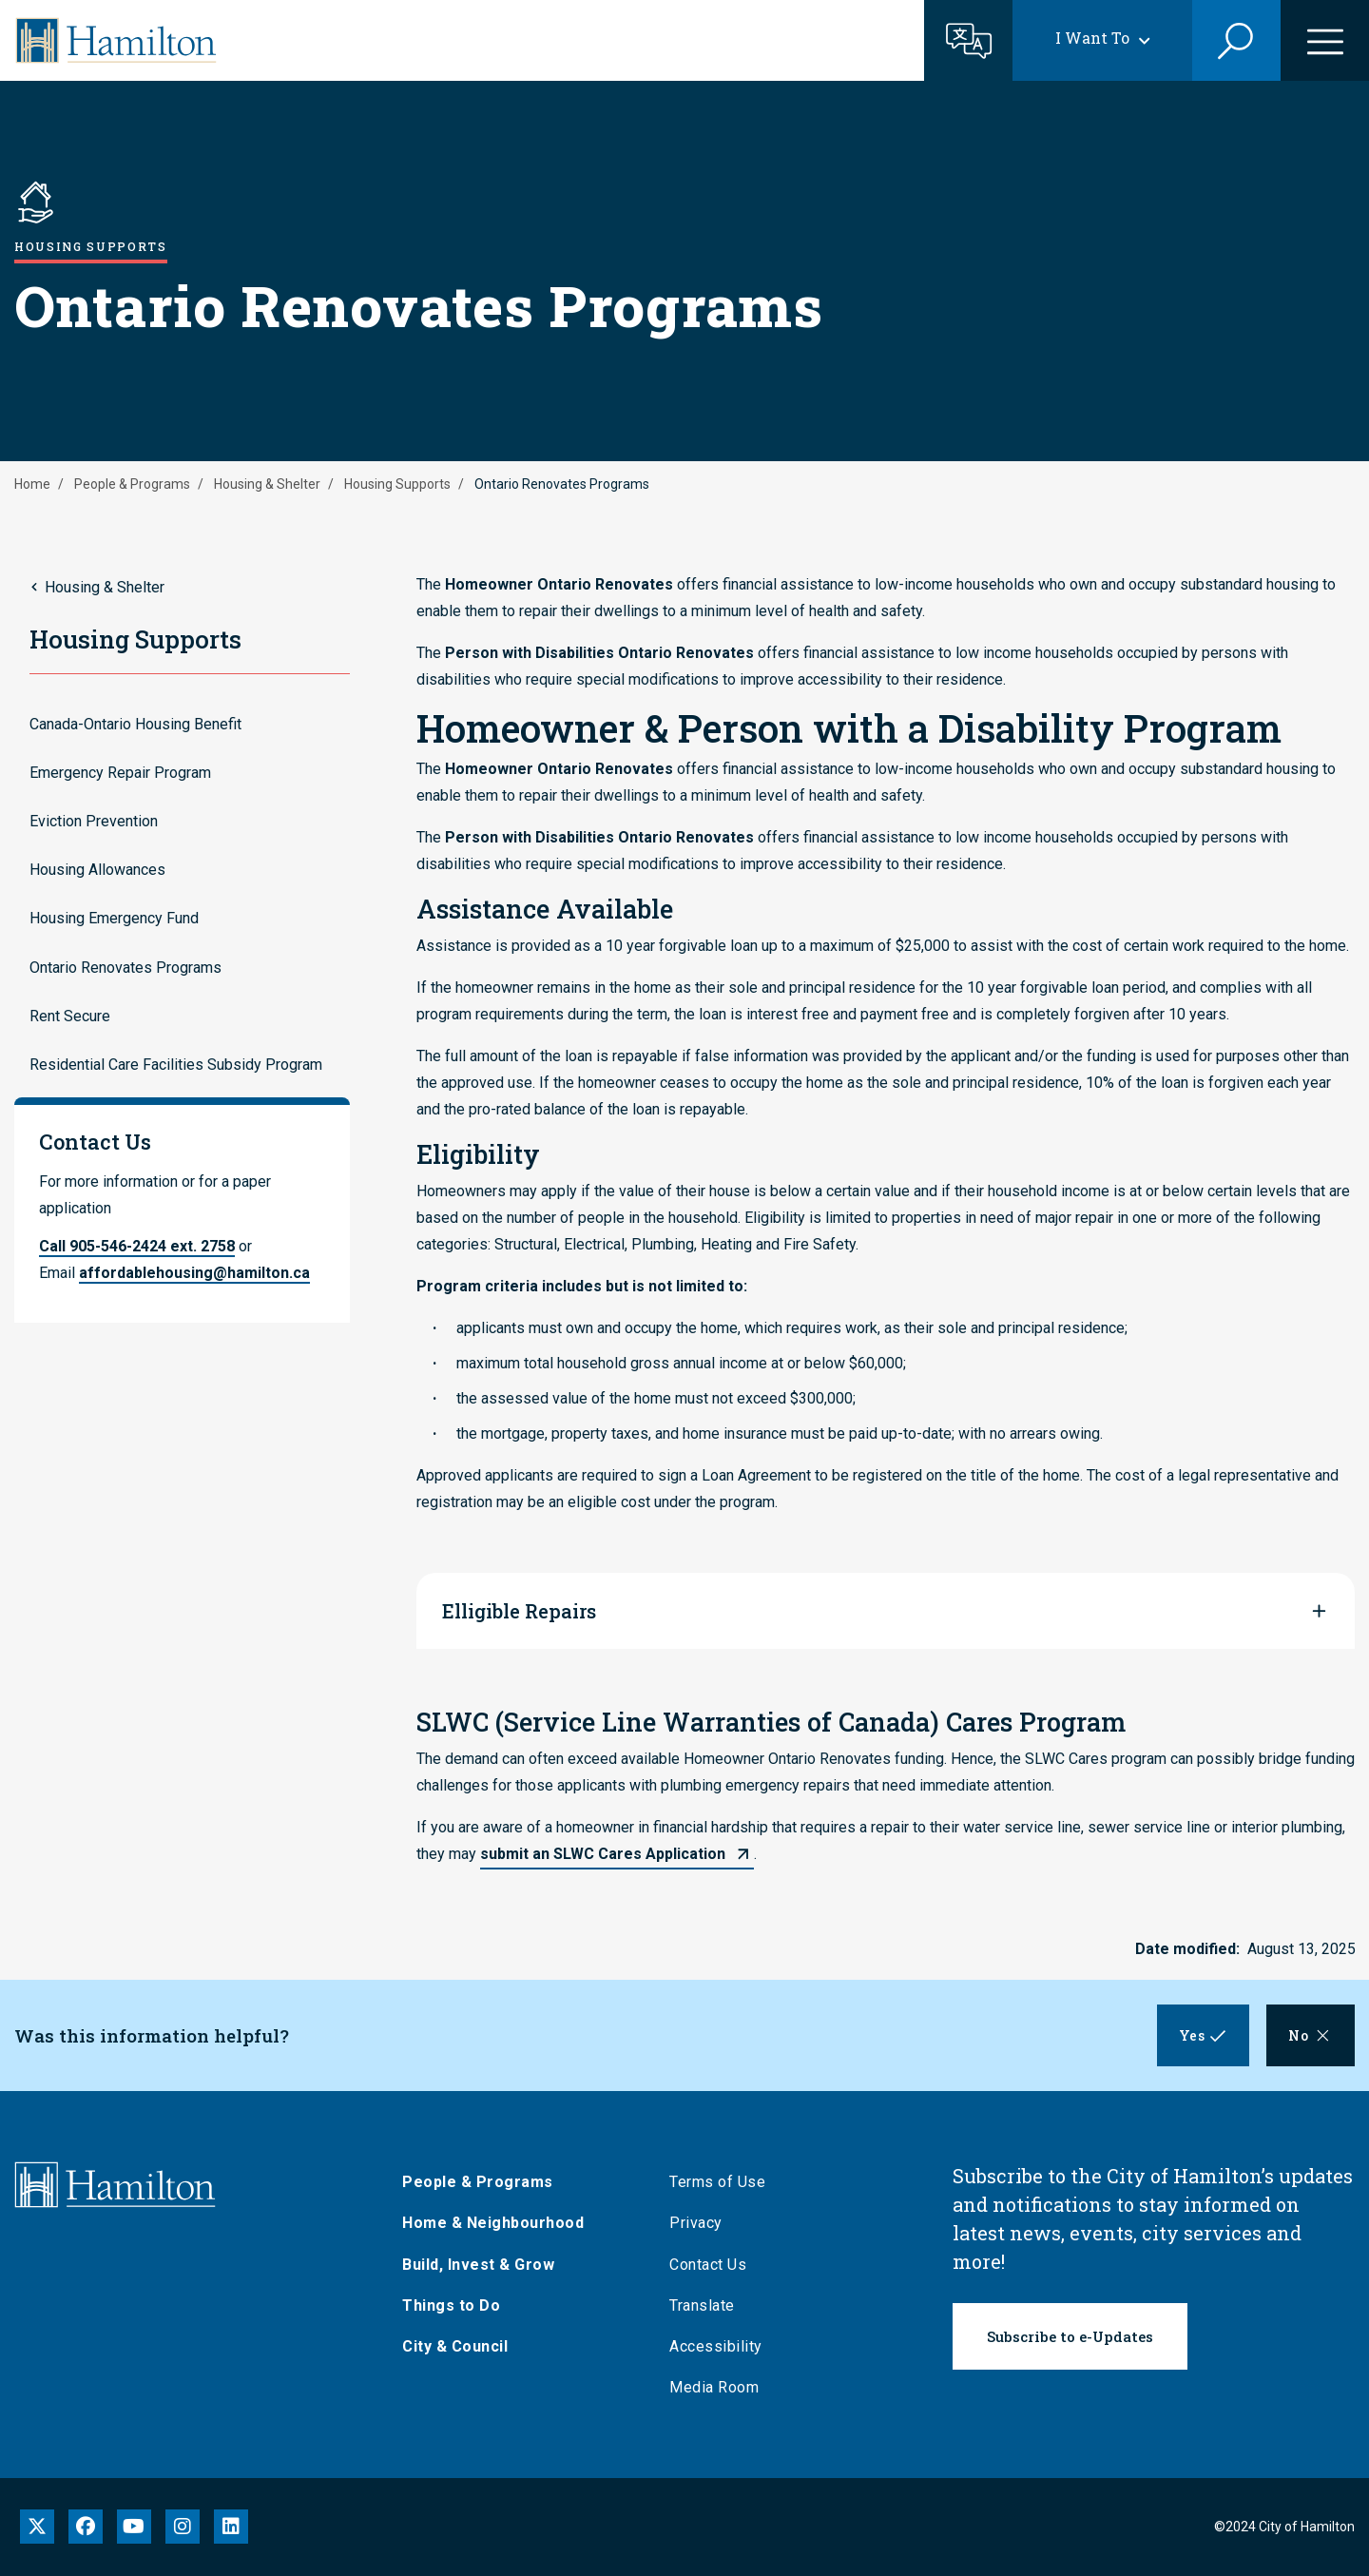  Describe the element at coordinates (702, 2223) in the screenshot. I see `Privacy` at that location.